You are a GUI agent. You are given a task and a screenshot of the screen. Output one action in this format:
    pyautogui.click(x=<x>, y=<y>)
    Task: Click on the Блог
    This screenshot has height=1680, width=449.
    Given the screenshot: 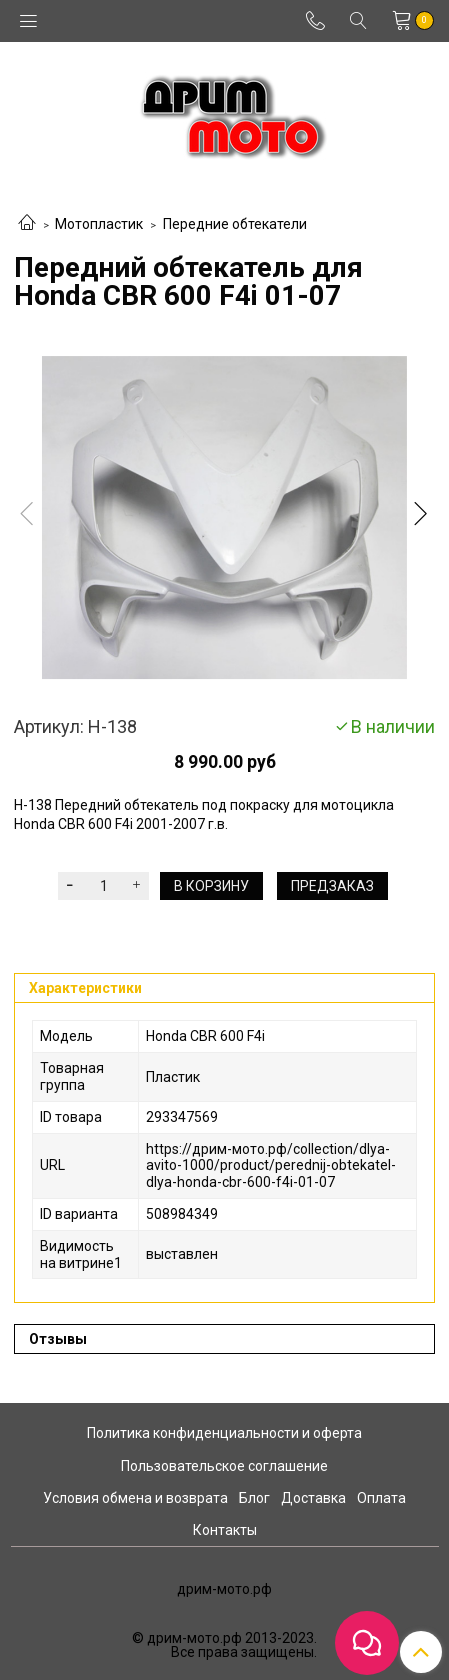 What is the action you would take?
    pyautogui.click(x=254, y=1498)
    